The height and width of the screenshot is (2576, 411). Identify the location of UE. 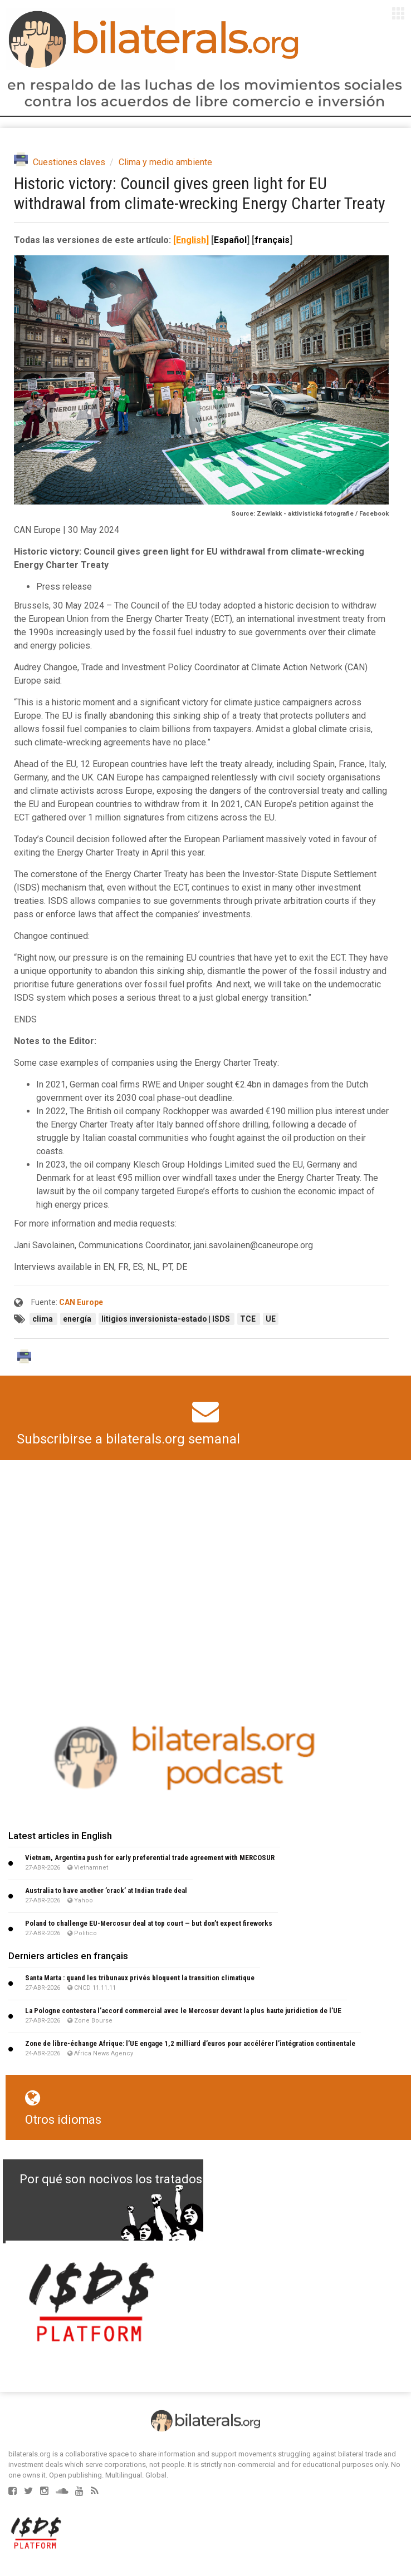
(271, 1318).